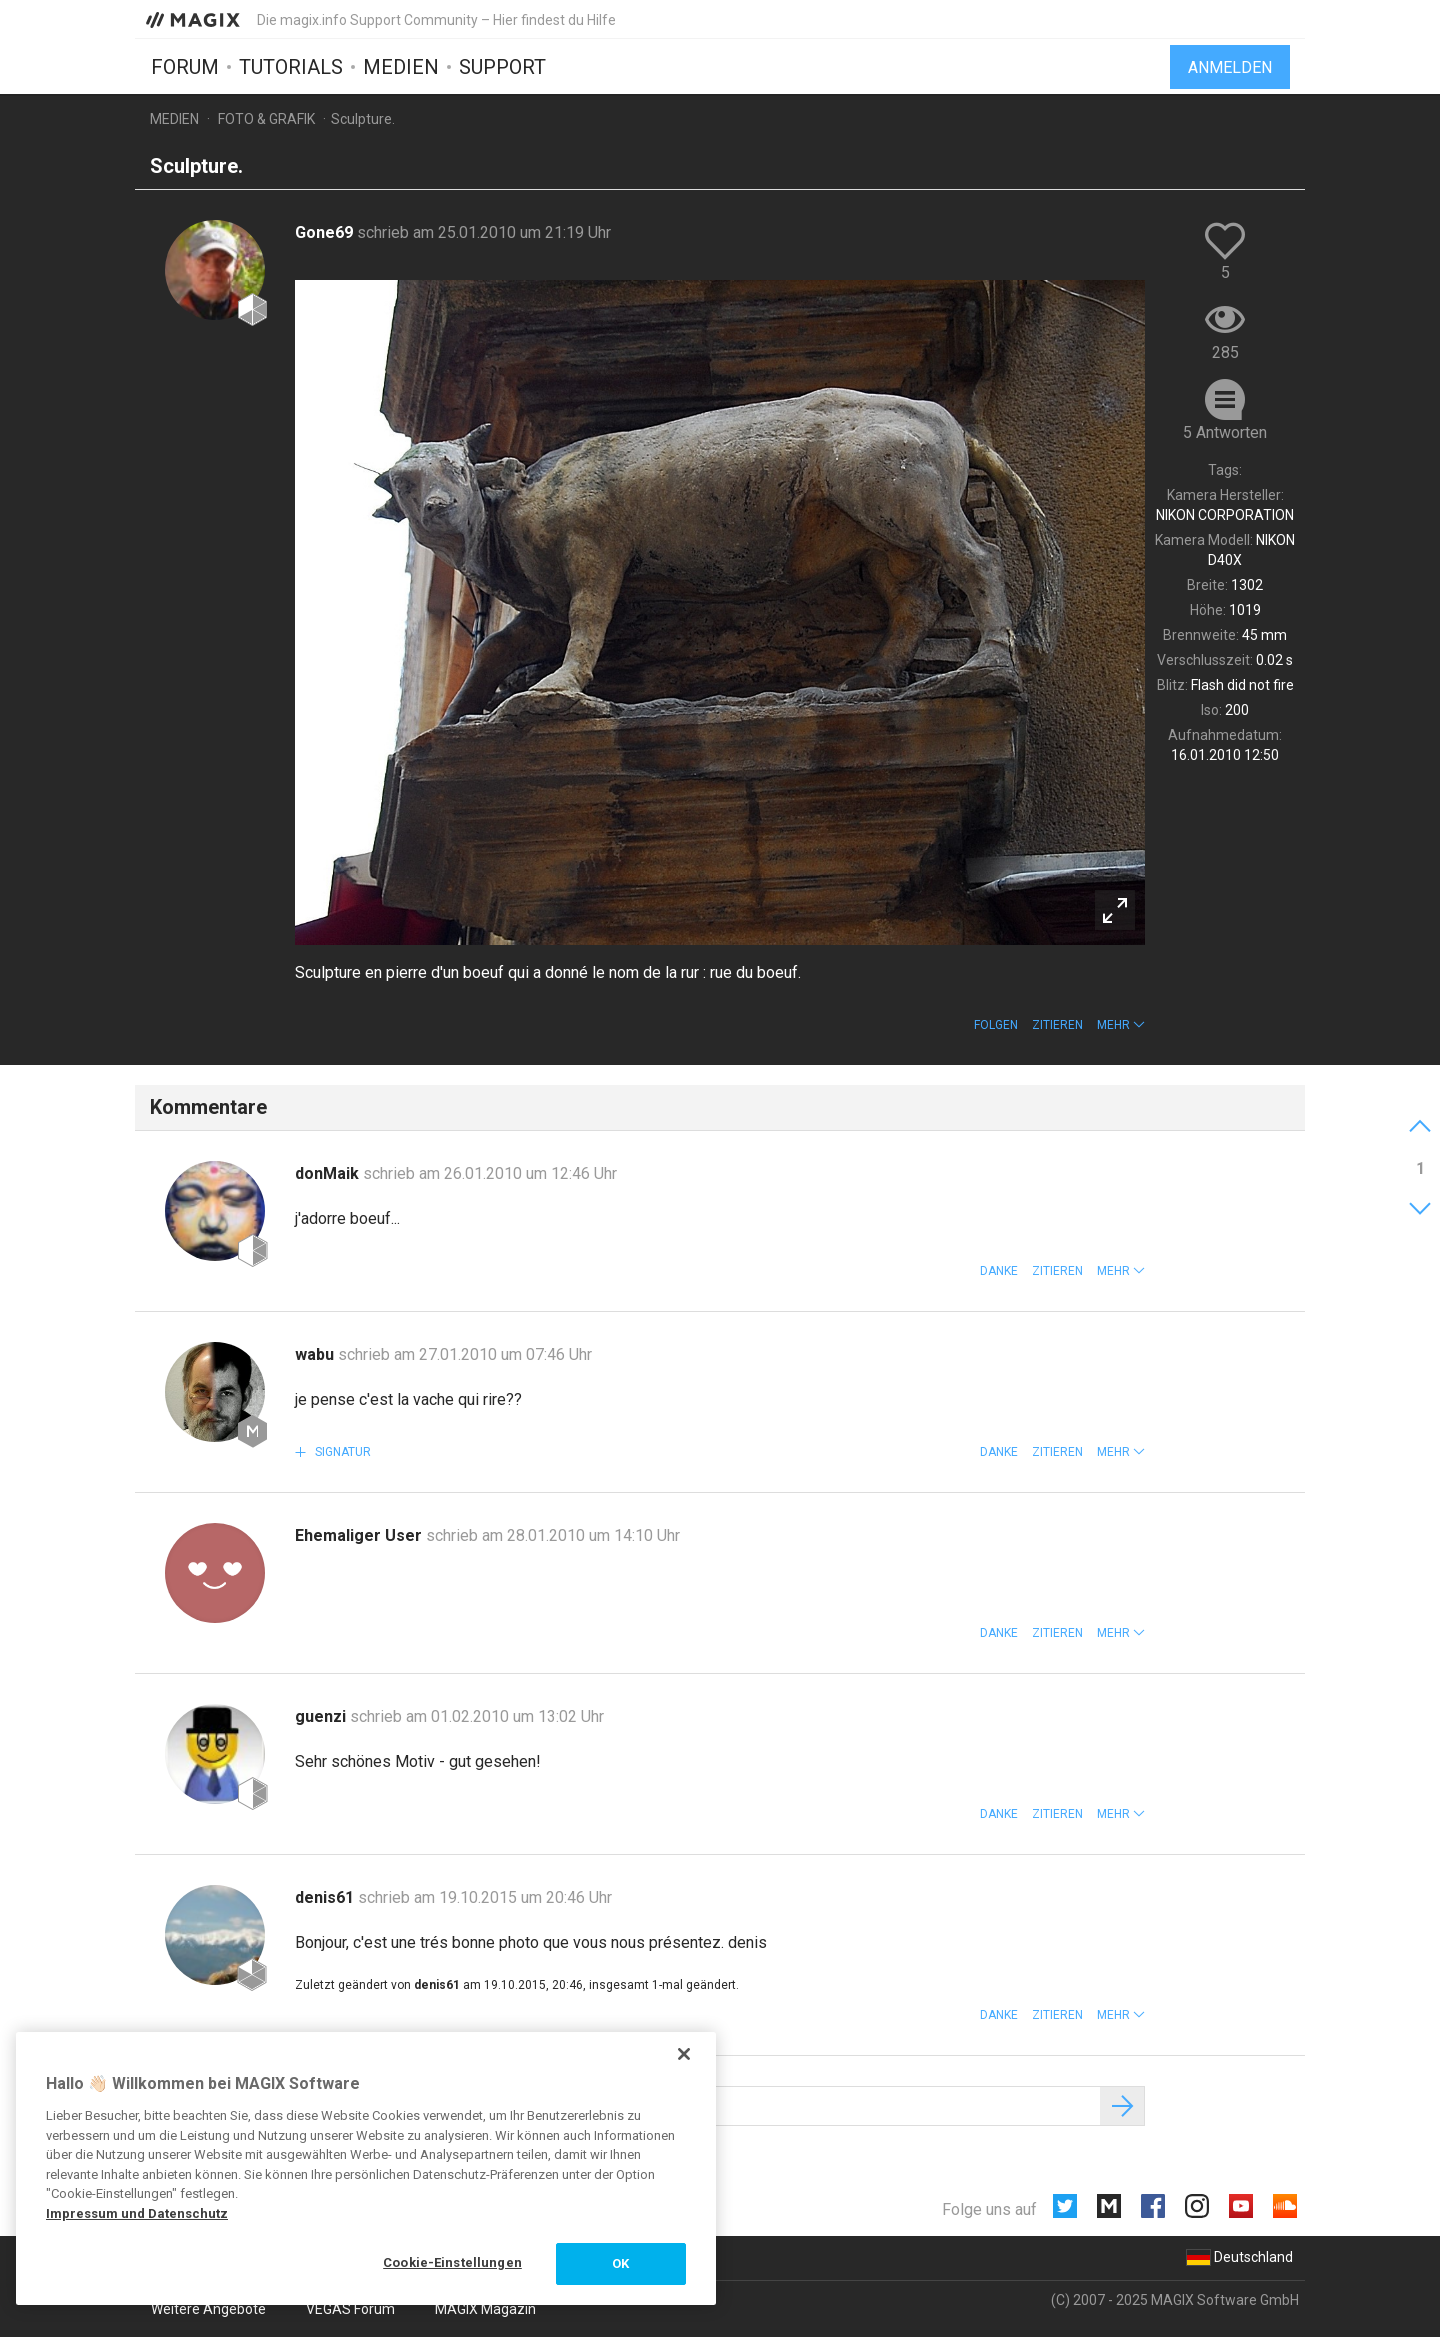  Describe the element at coordinates (341, 1452) in the screenshot. I see `Signatur` at that location.